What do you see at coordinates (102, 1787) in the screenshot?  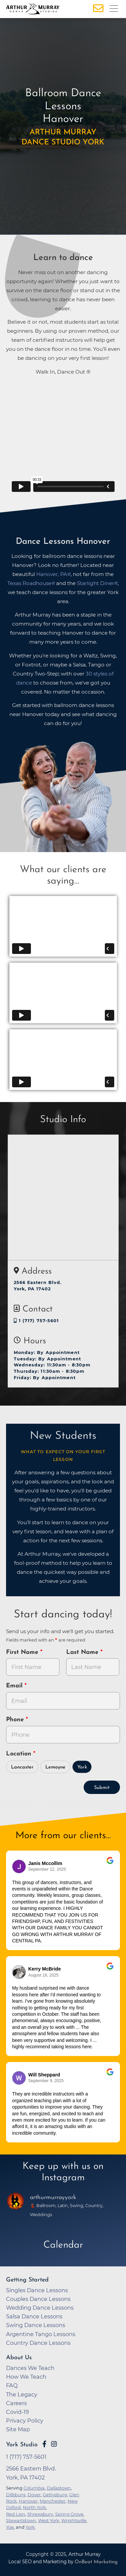 I see `Submit` at bounding box center [102, 1787].